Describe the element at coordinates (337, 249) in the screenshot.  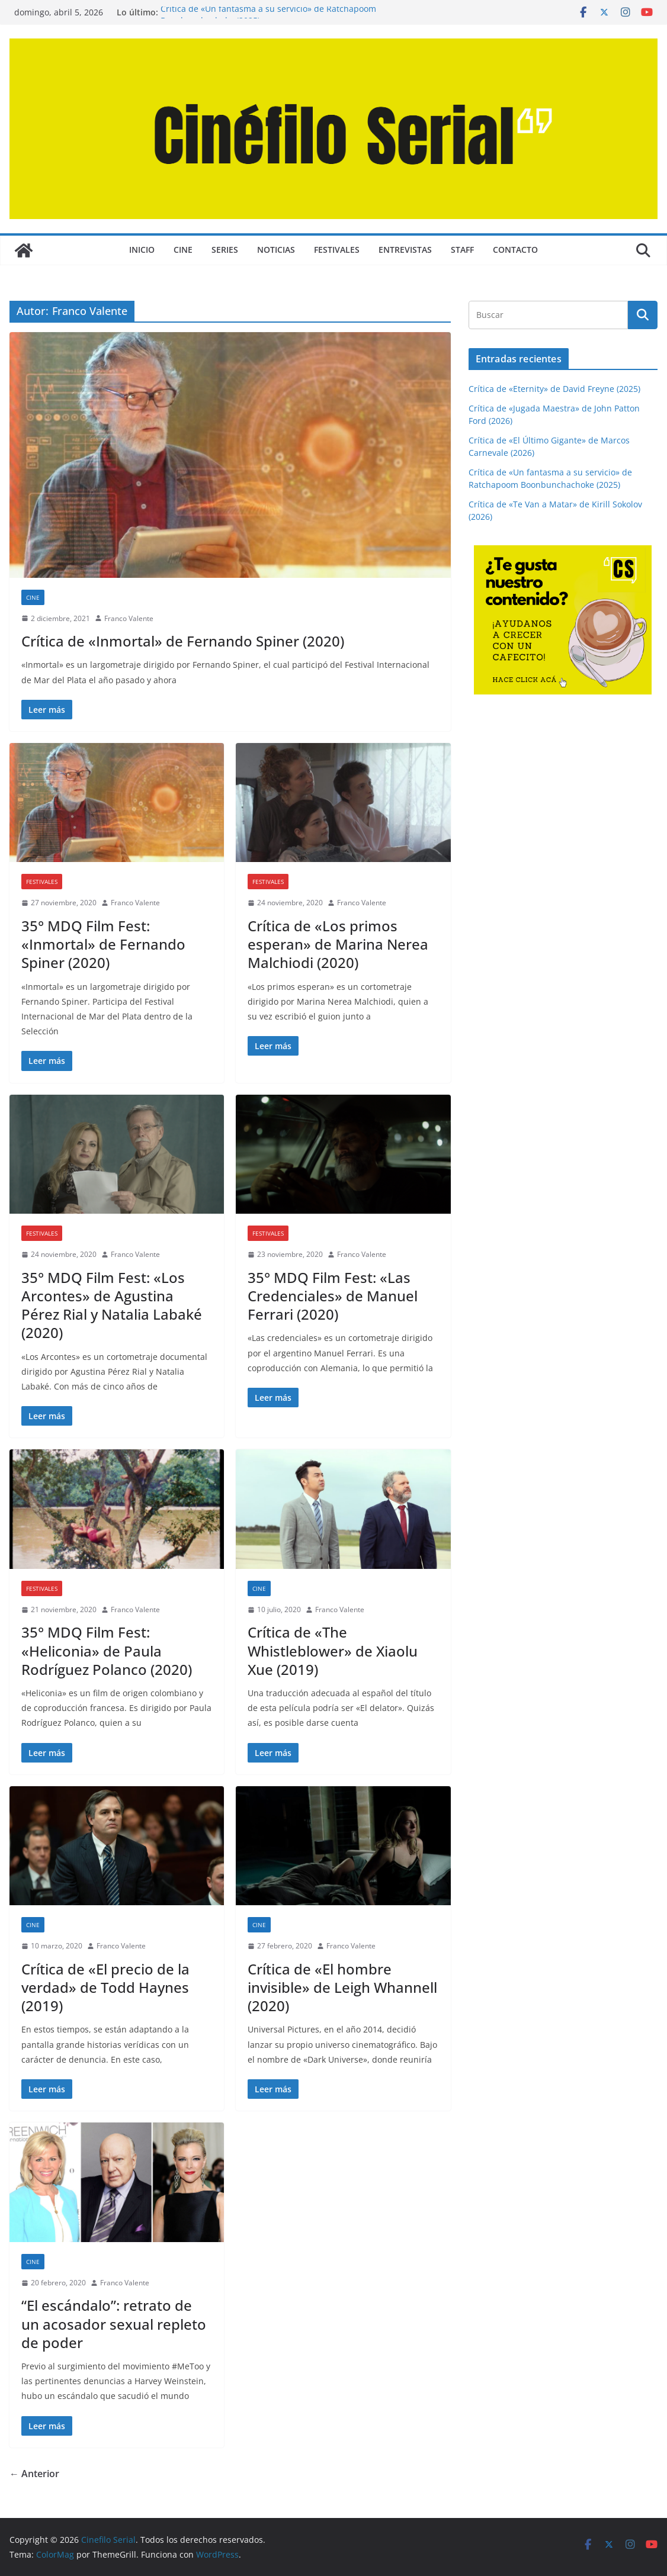
I see `FESTIVALES` at that location.